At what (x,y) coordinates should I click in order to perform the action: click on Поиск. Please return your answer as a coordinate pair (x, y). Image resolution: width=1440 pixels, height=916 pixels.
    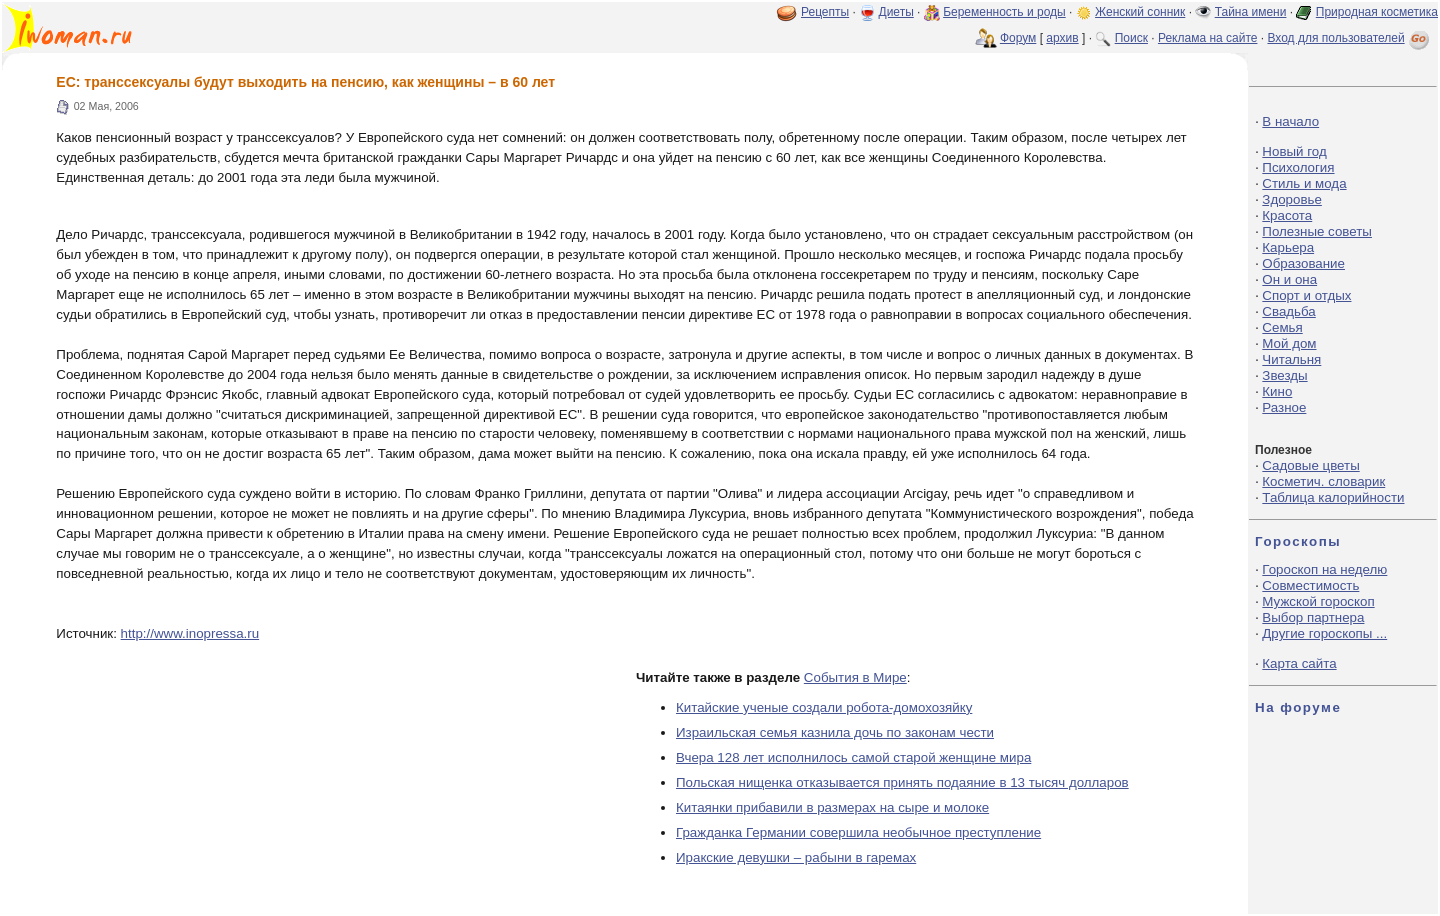
    Looking at the image, I should click on (1131, 38).